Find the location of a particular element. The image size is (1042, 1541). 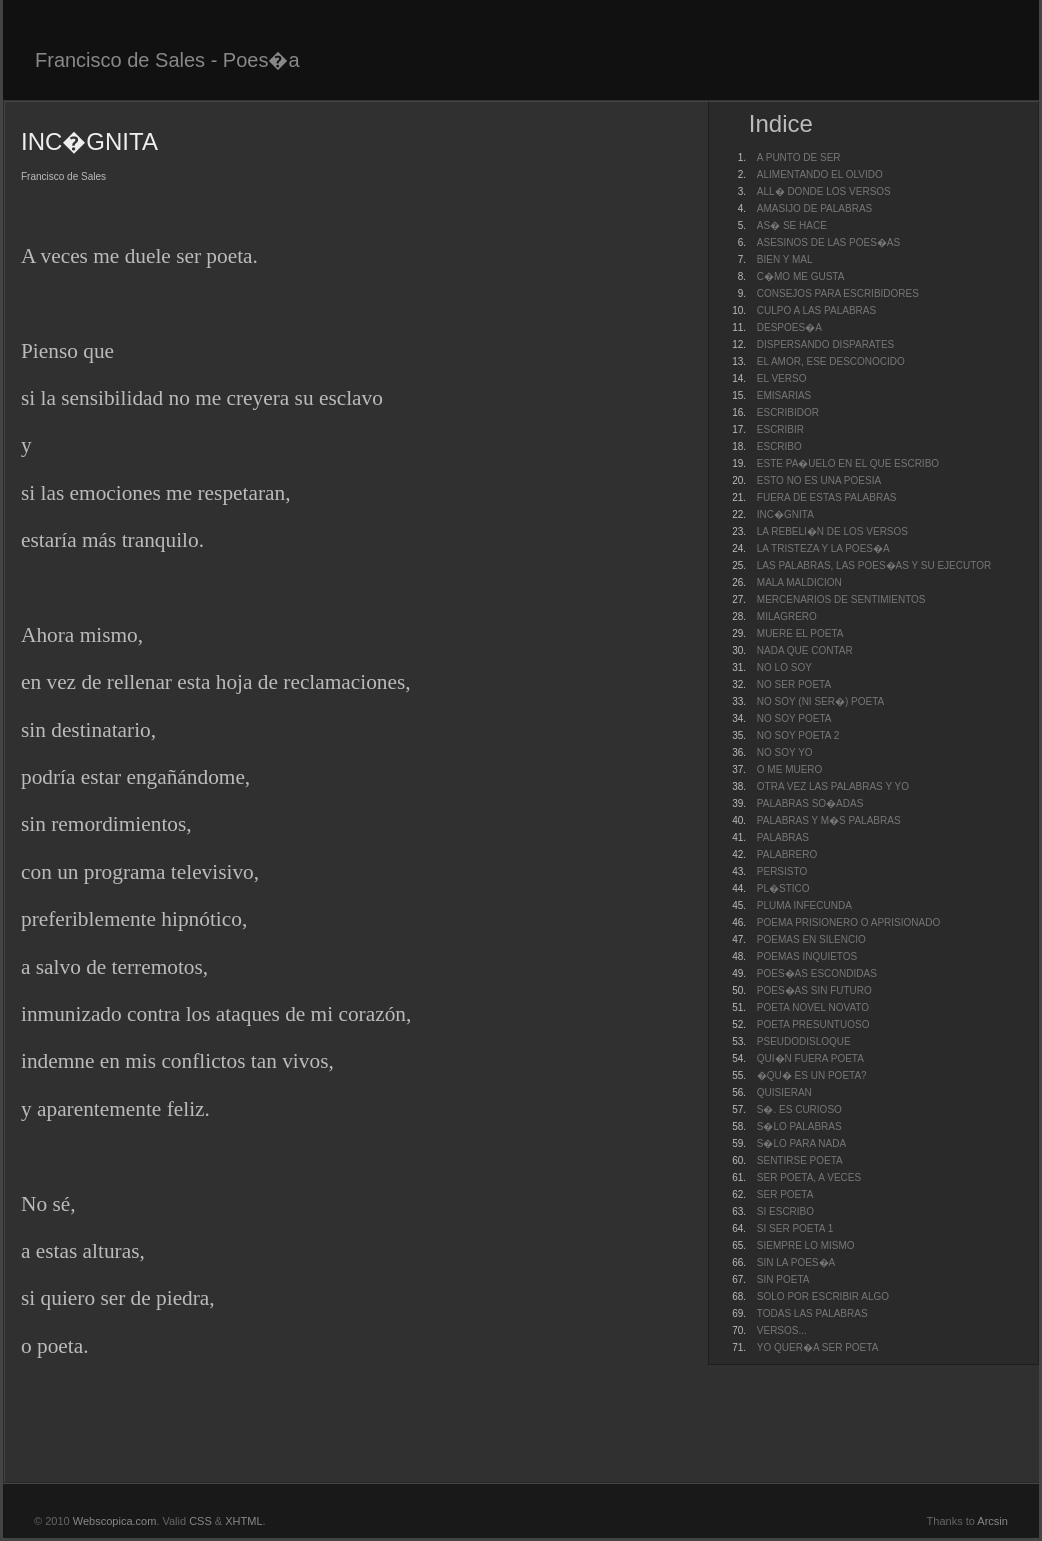

PALABRERO is located at coordinates (787, 854).